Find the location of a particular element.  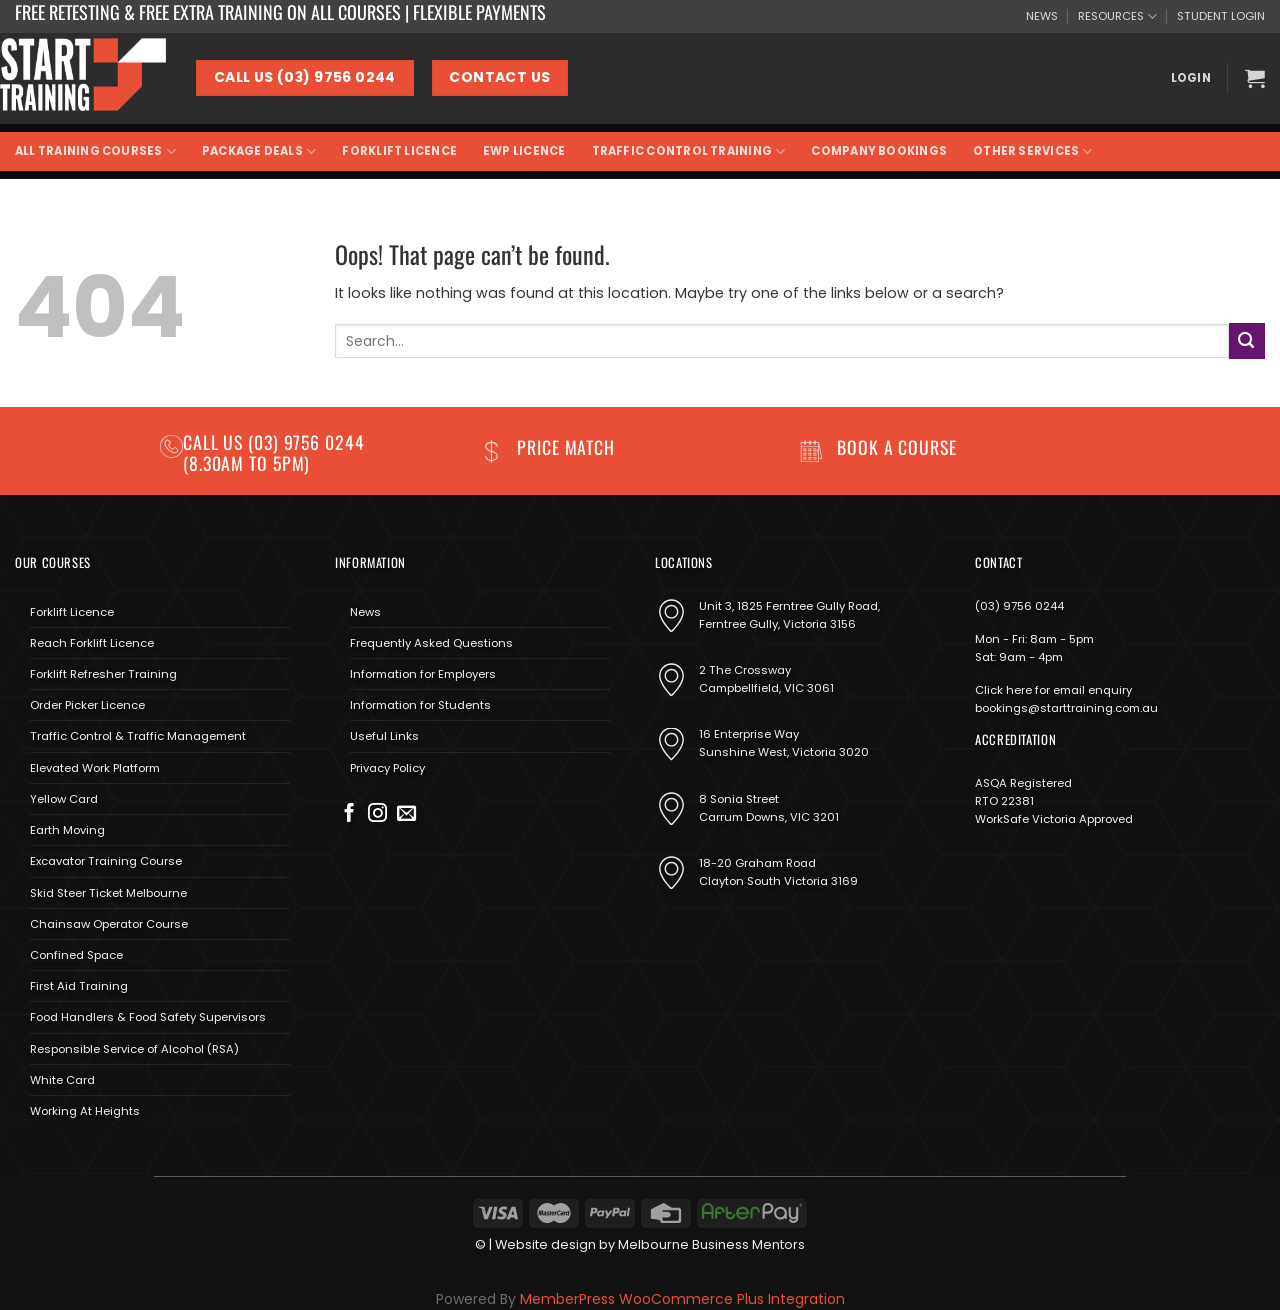

(03) 9756 0244 (8.30am to 5pm) is located at coordinates (274, 452).